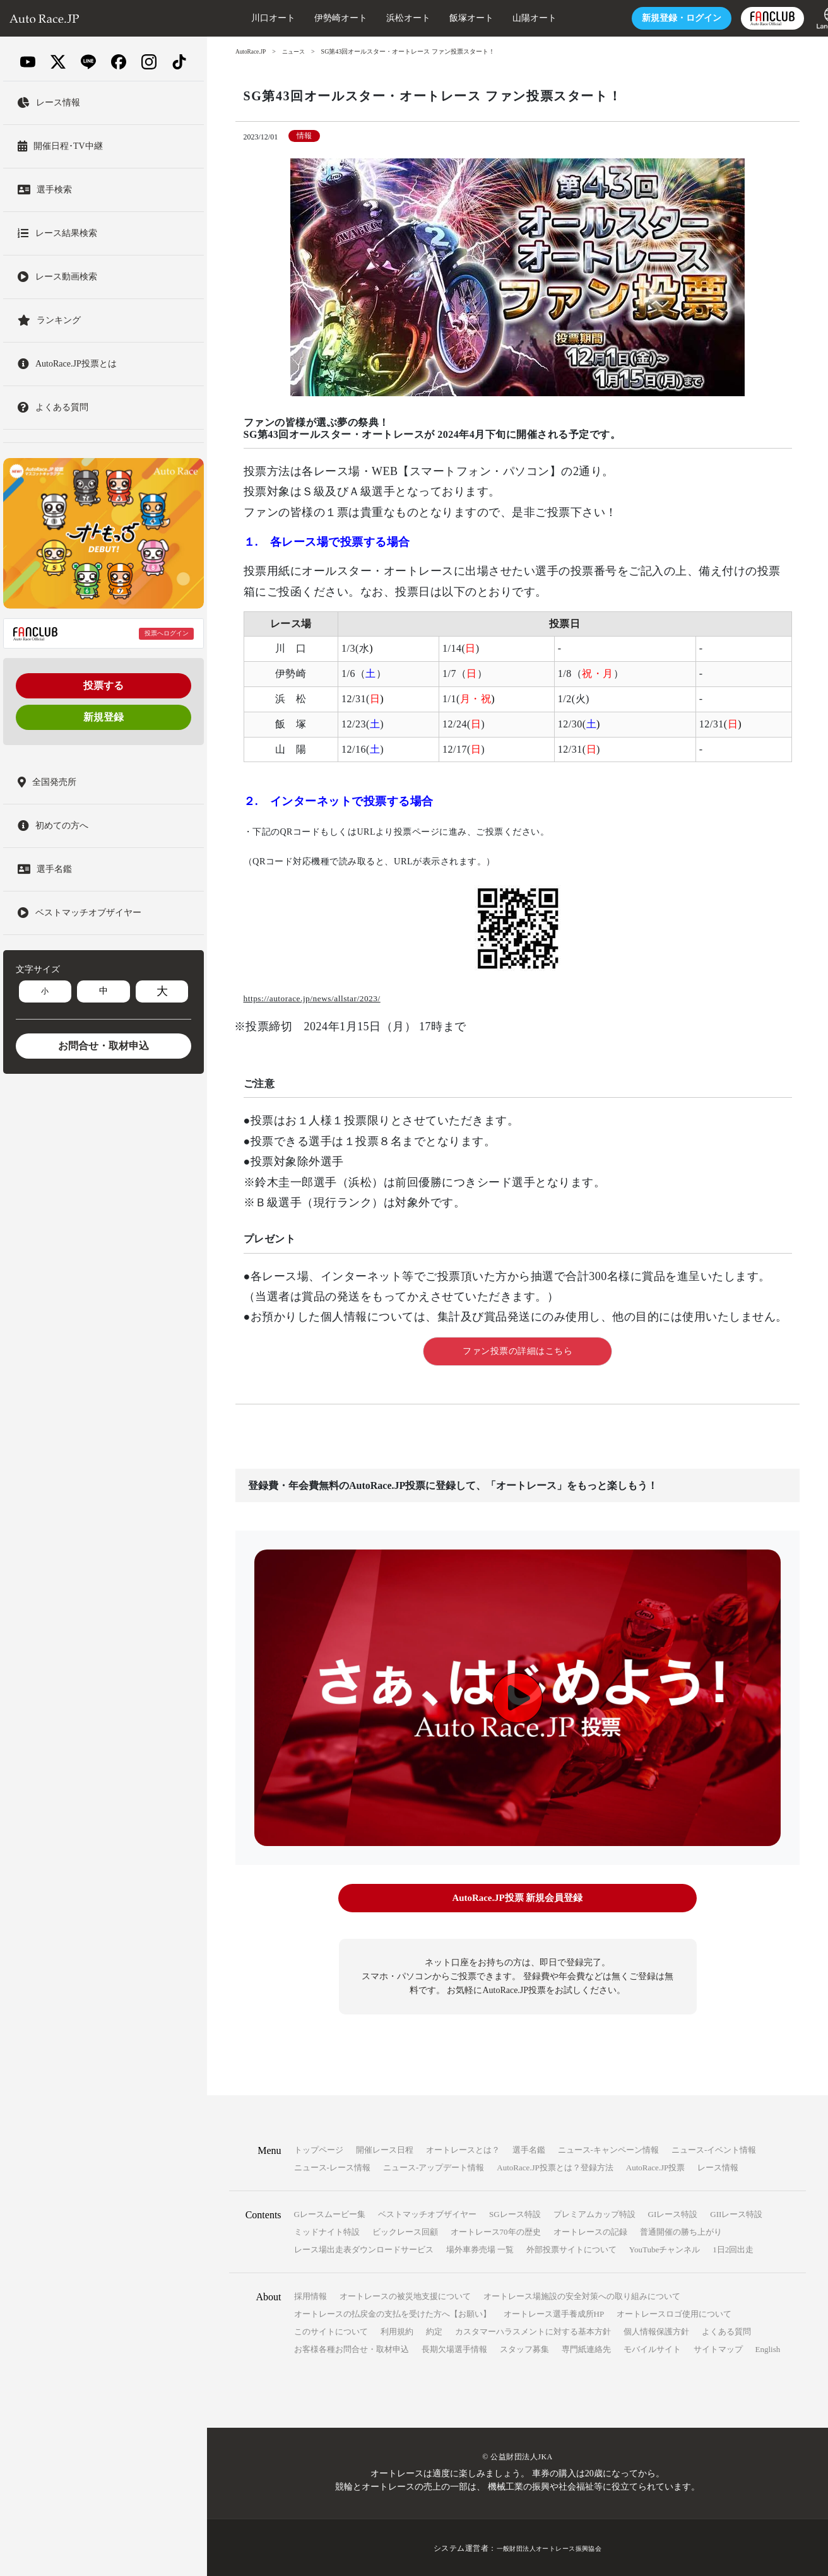 The width and height of the screenshot is (828, 2576). Describe the element at coordinates (524, 2348) in the screenshot. I see `スタッフ募集` at that location.